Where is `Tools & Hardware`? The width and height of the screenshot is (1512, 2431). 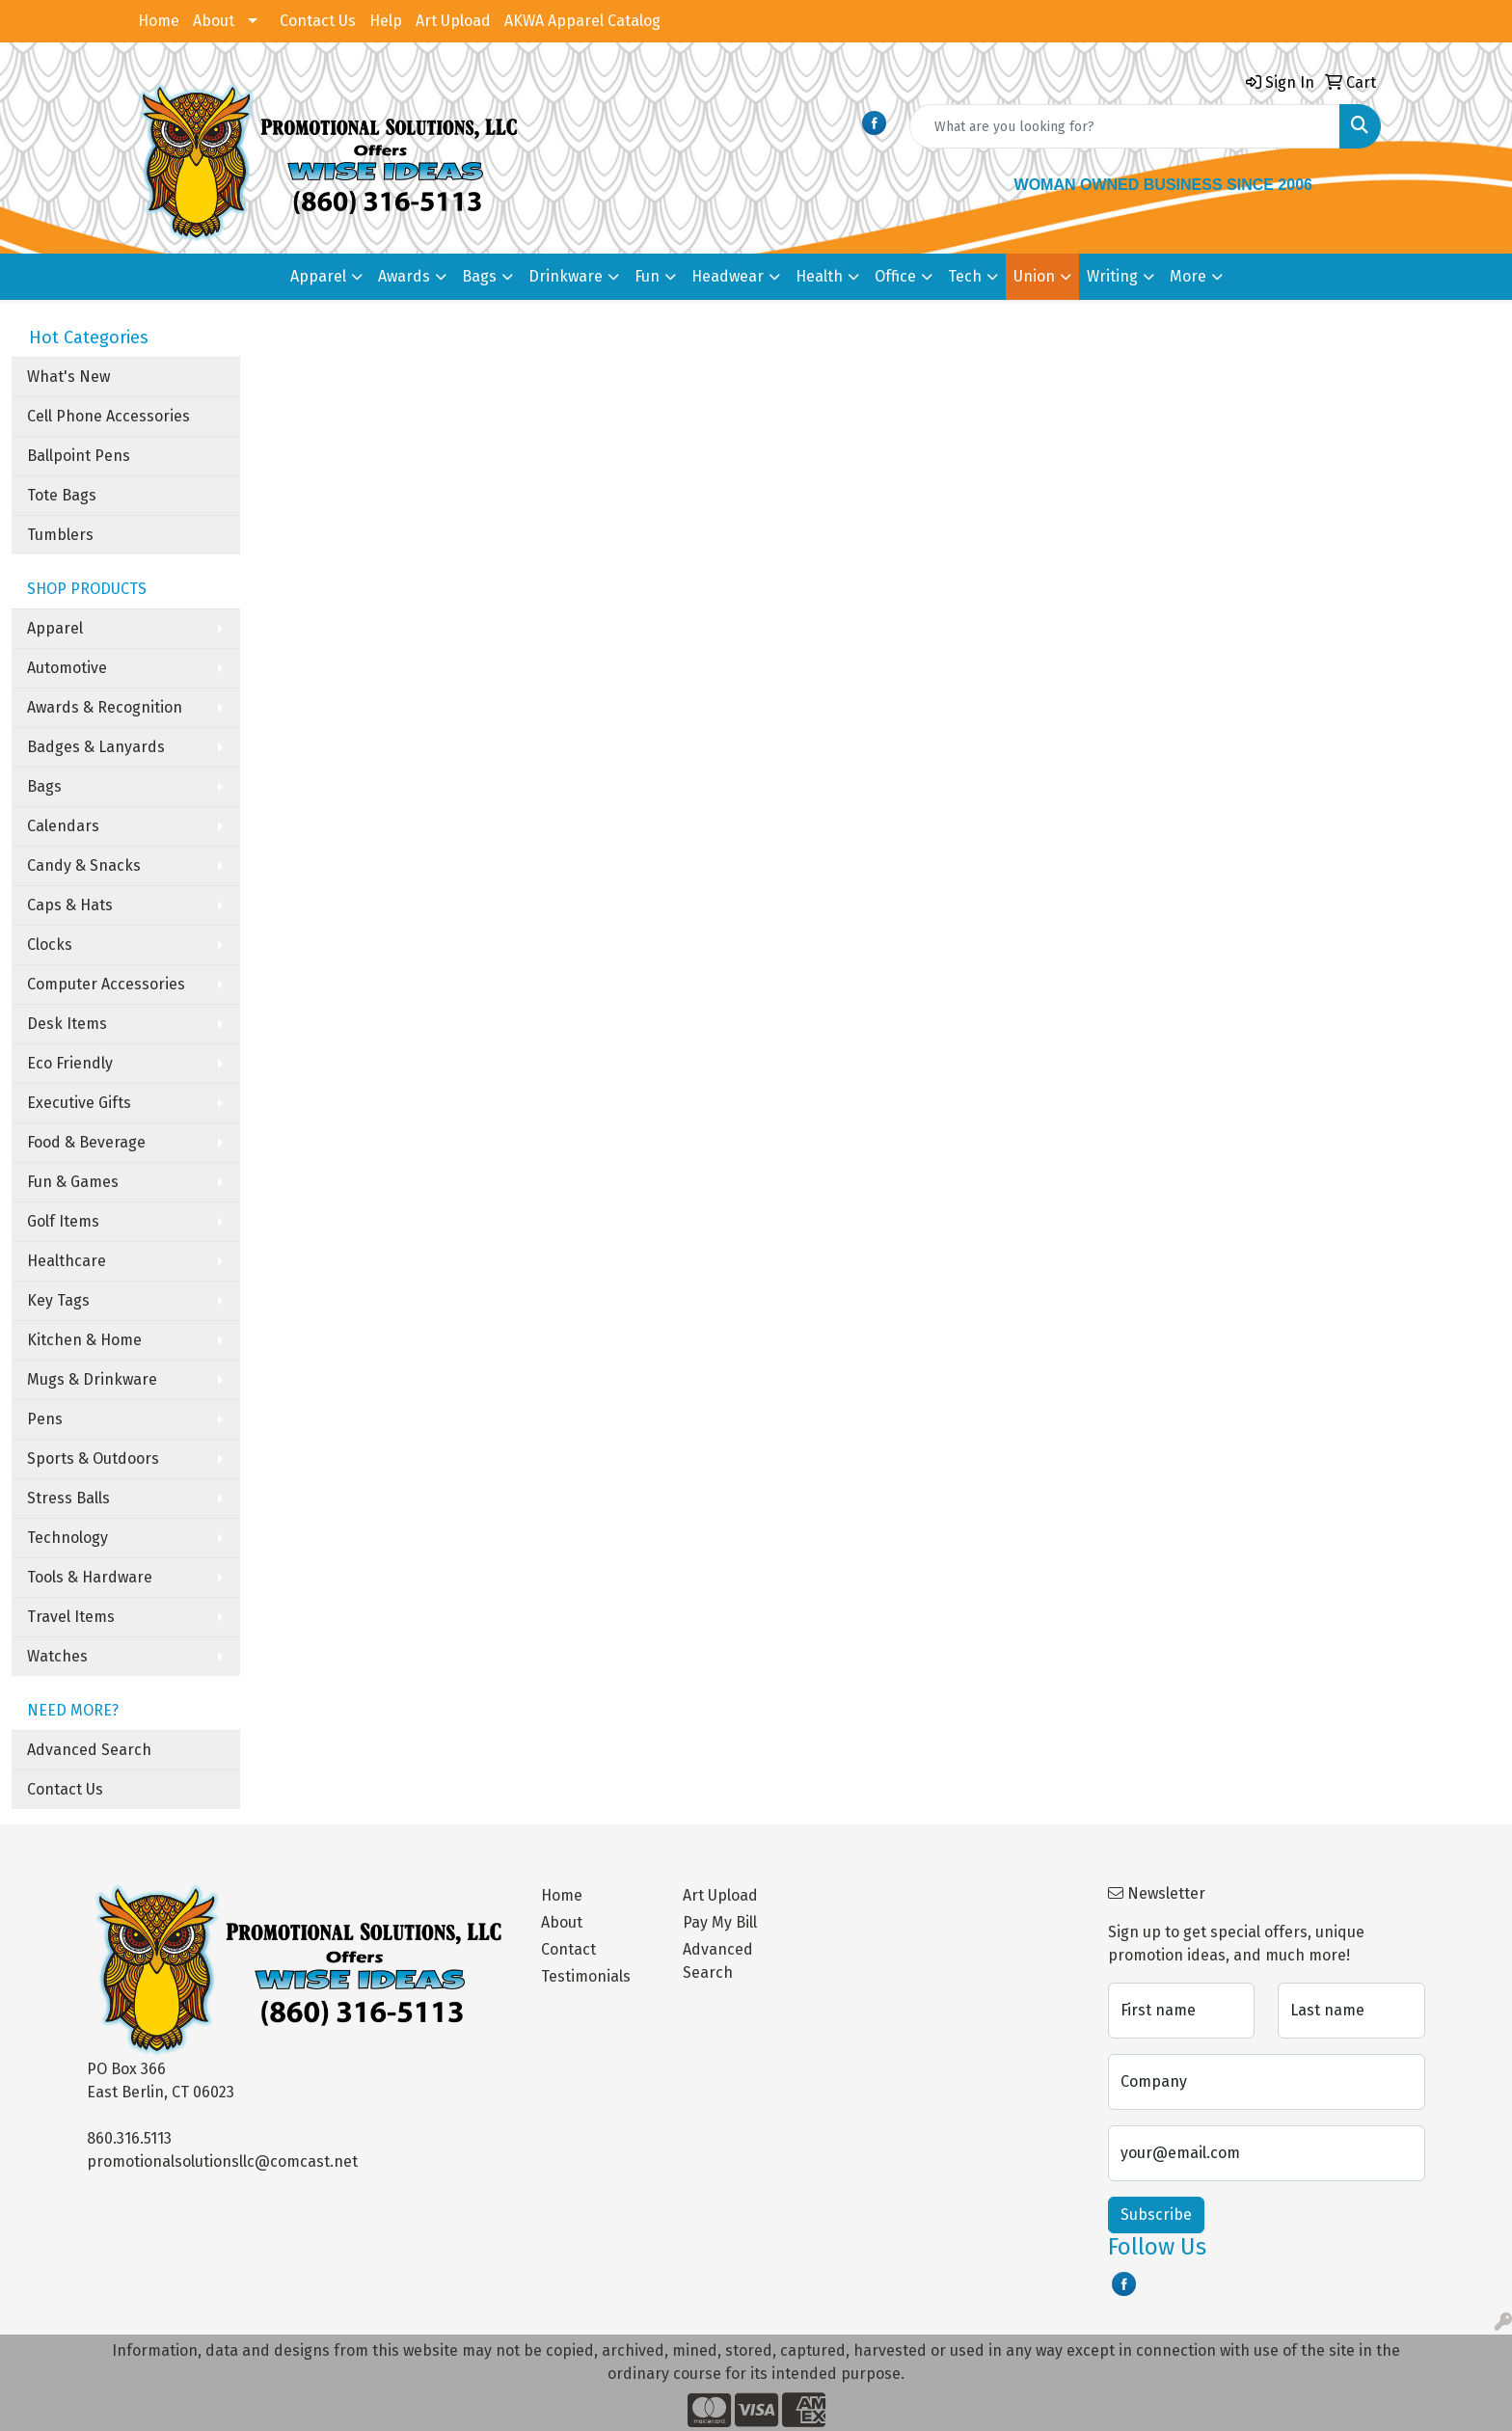 Tools & Hardware is located at coordinates (89, 1577).